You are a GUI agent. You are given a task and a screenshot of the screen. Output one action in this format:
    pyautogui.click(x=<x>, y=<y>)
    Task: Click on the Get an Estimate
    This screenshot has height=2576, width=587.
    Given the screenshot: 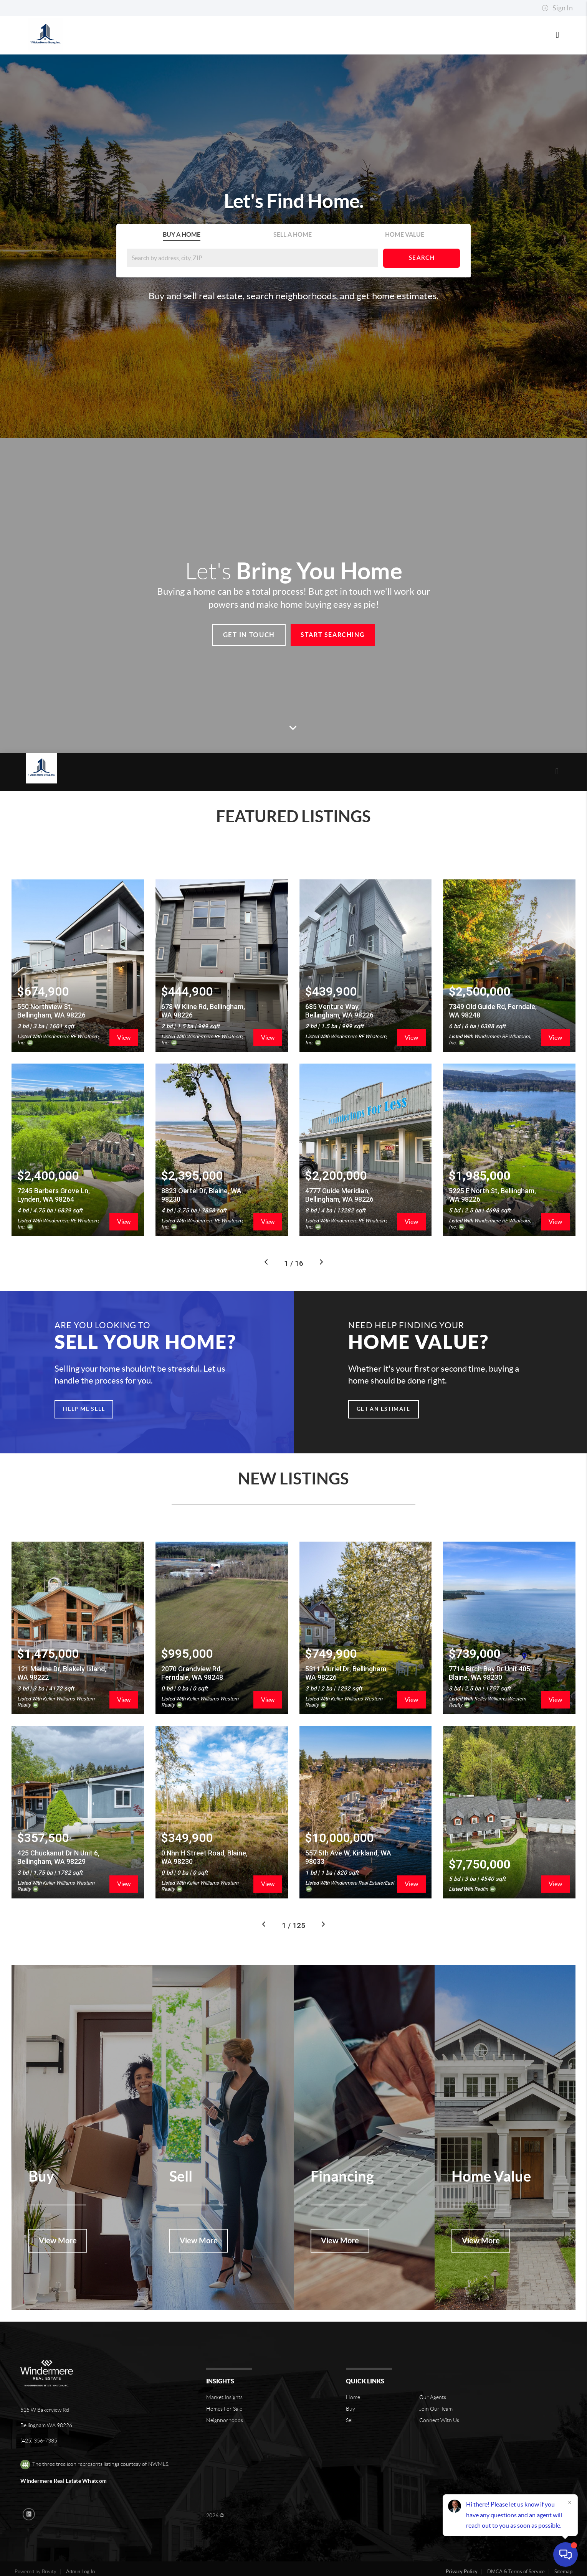 What is the action you would take?
    pyautogui.click(x=383, y=1386)
    